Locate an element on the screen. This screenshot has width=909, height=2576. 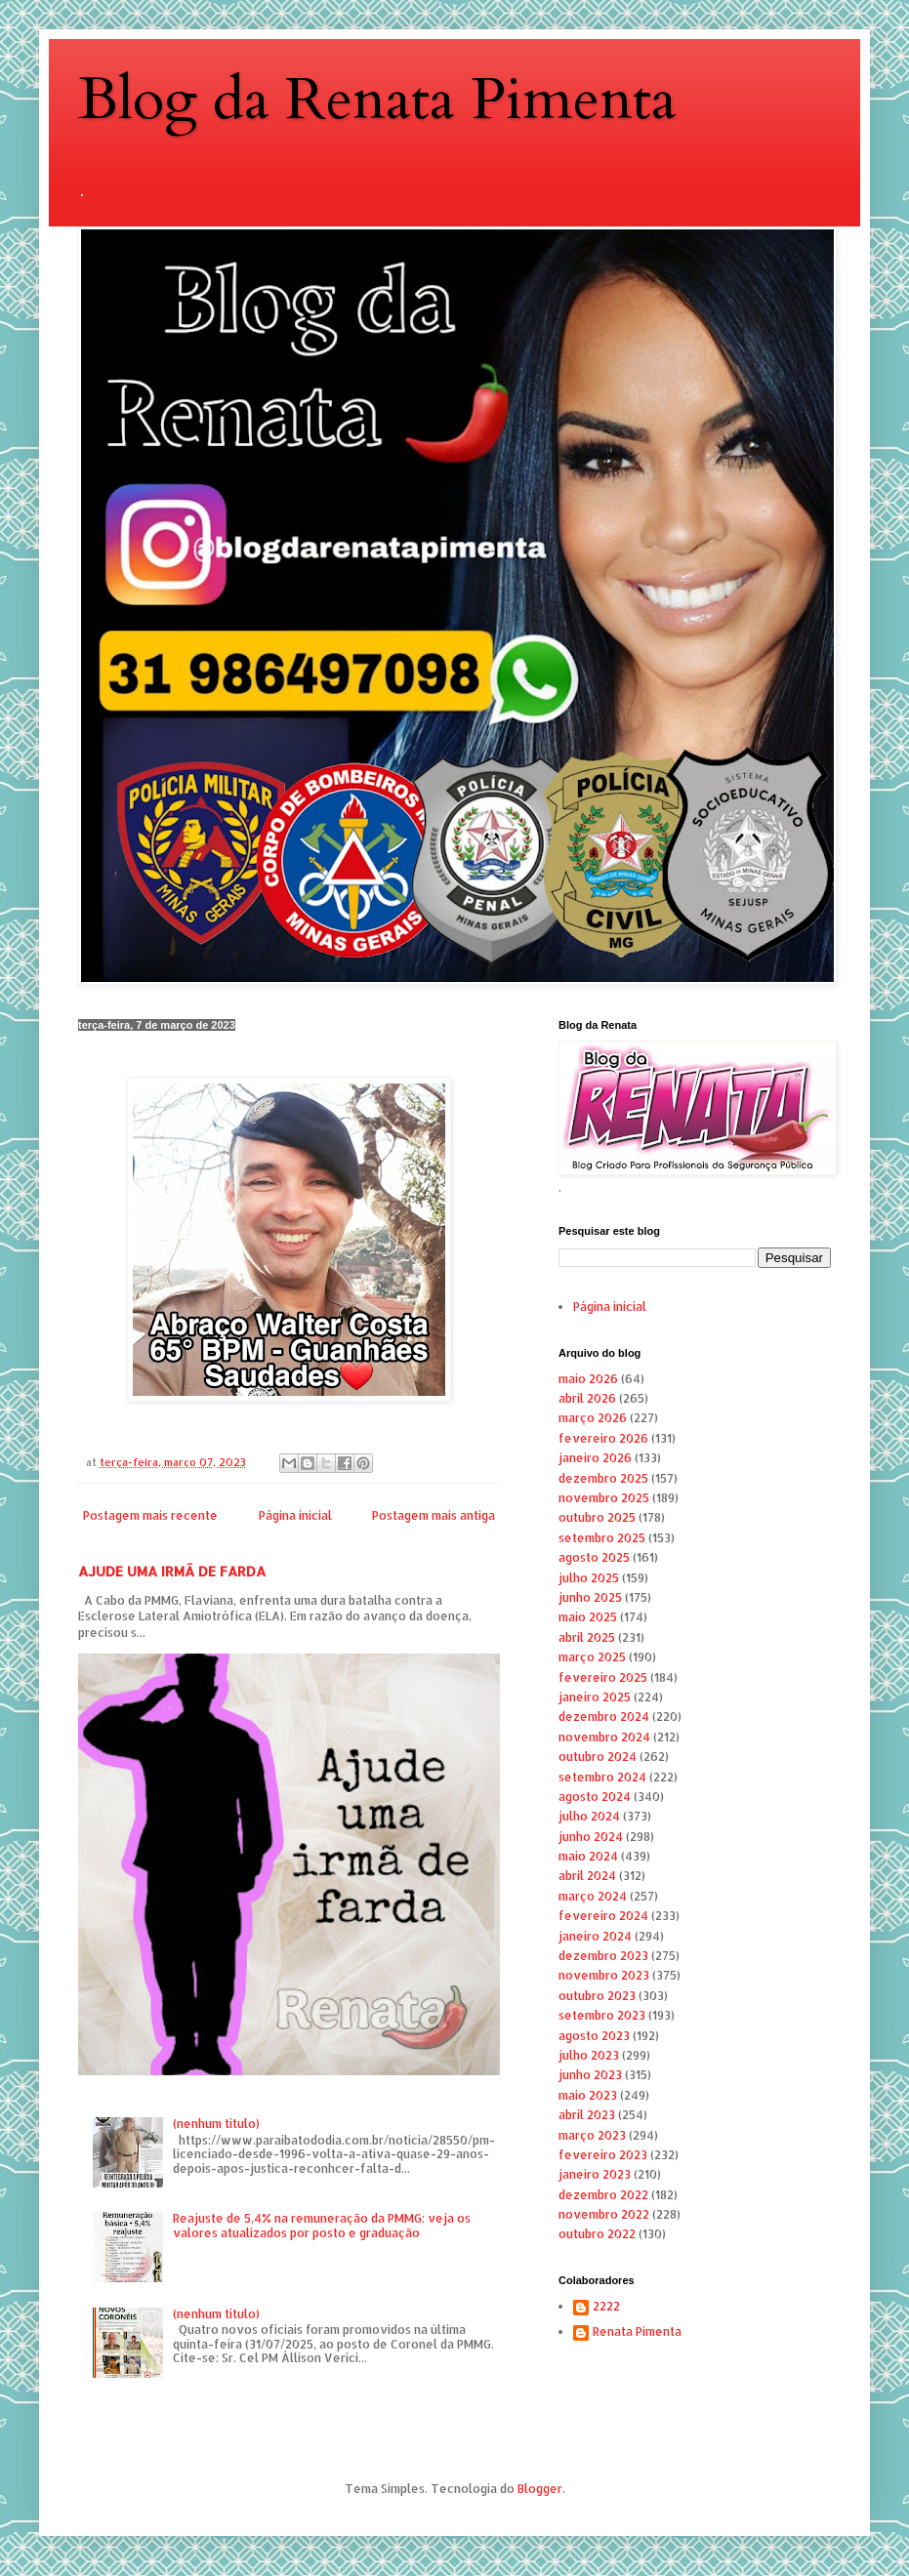
janeiro 2026 is located at coordinates (595, 1458).